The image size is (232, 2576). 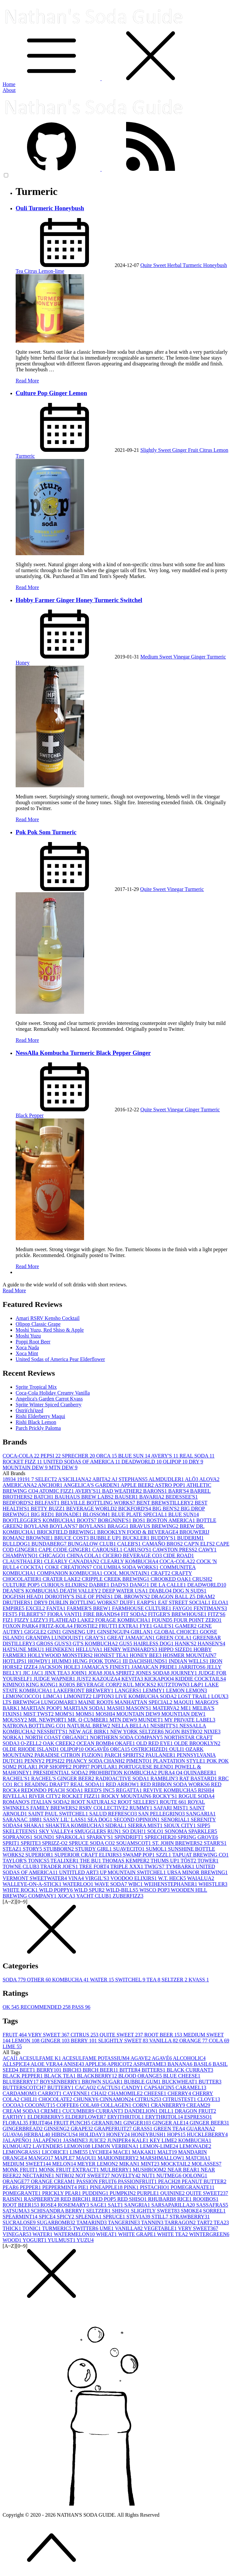 What do you see at coordinates (198, 2117) in the screenshot?
I see `ESPRESSO` at bounding box center [198, 2117].